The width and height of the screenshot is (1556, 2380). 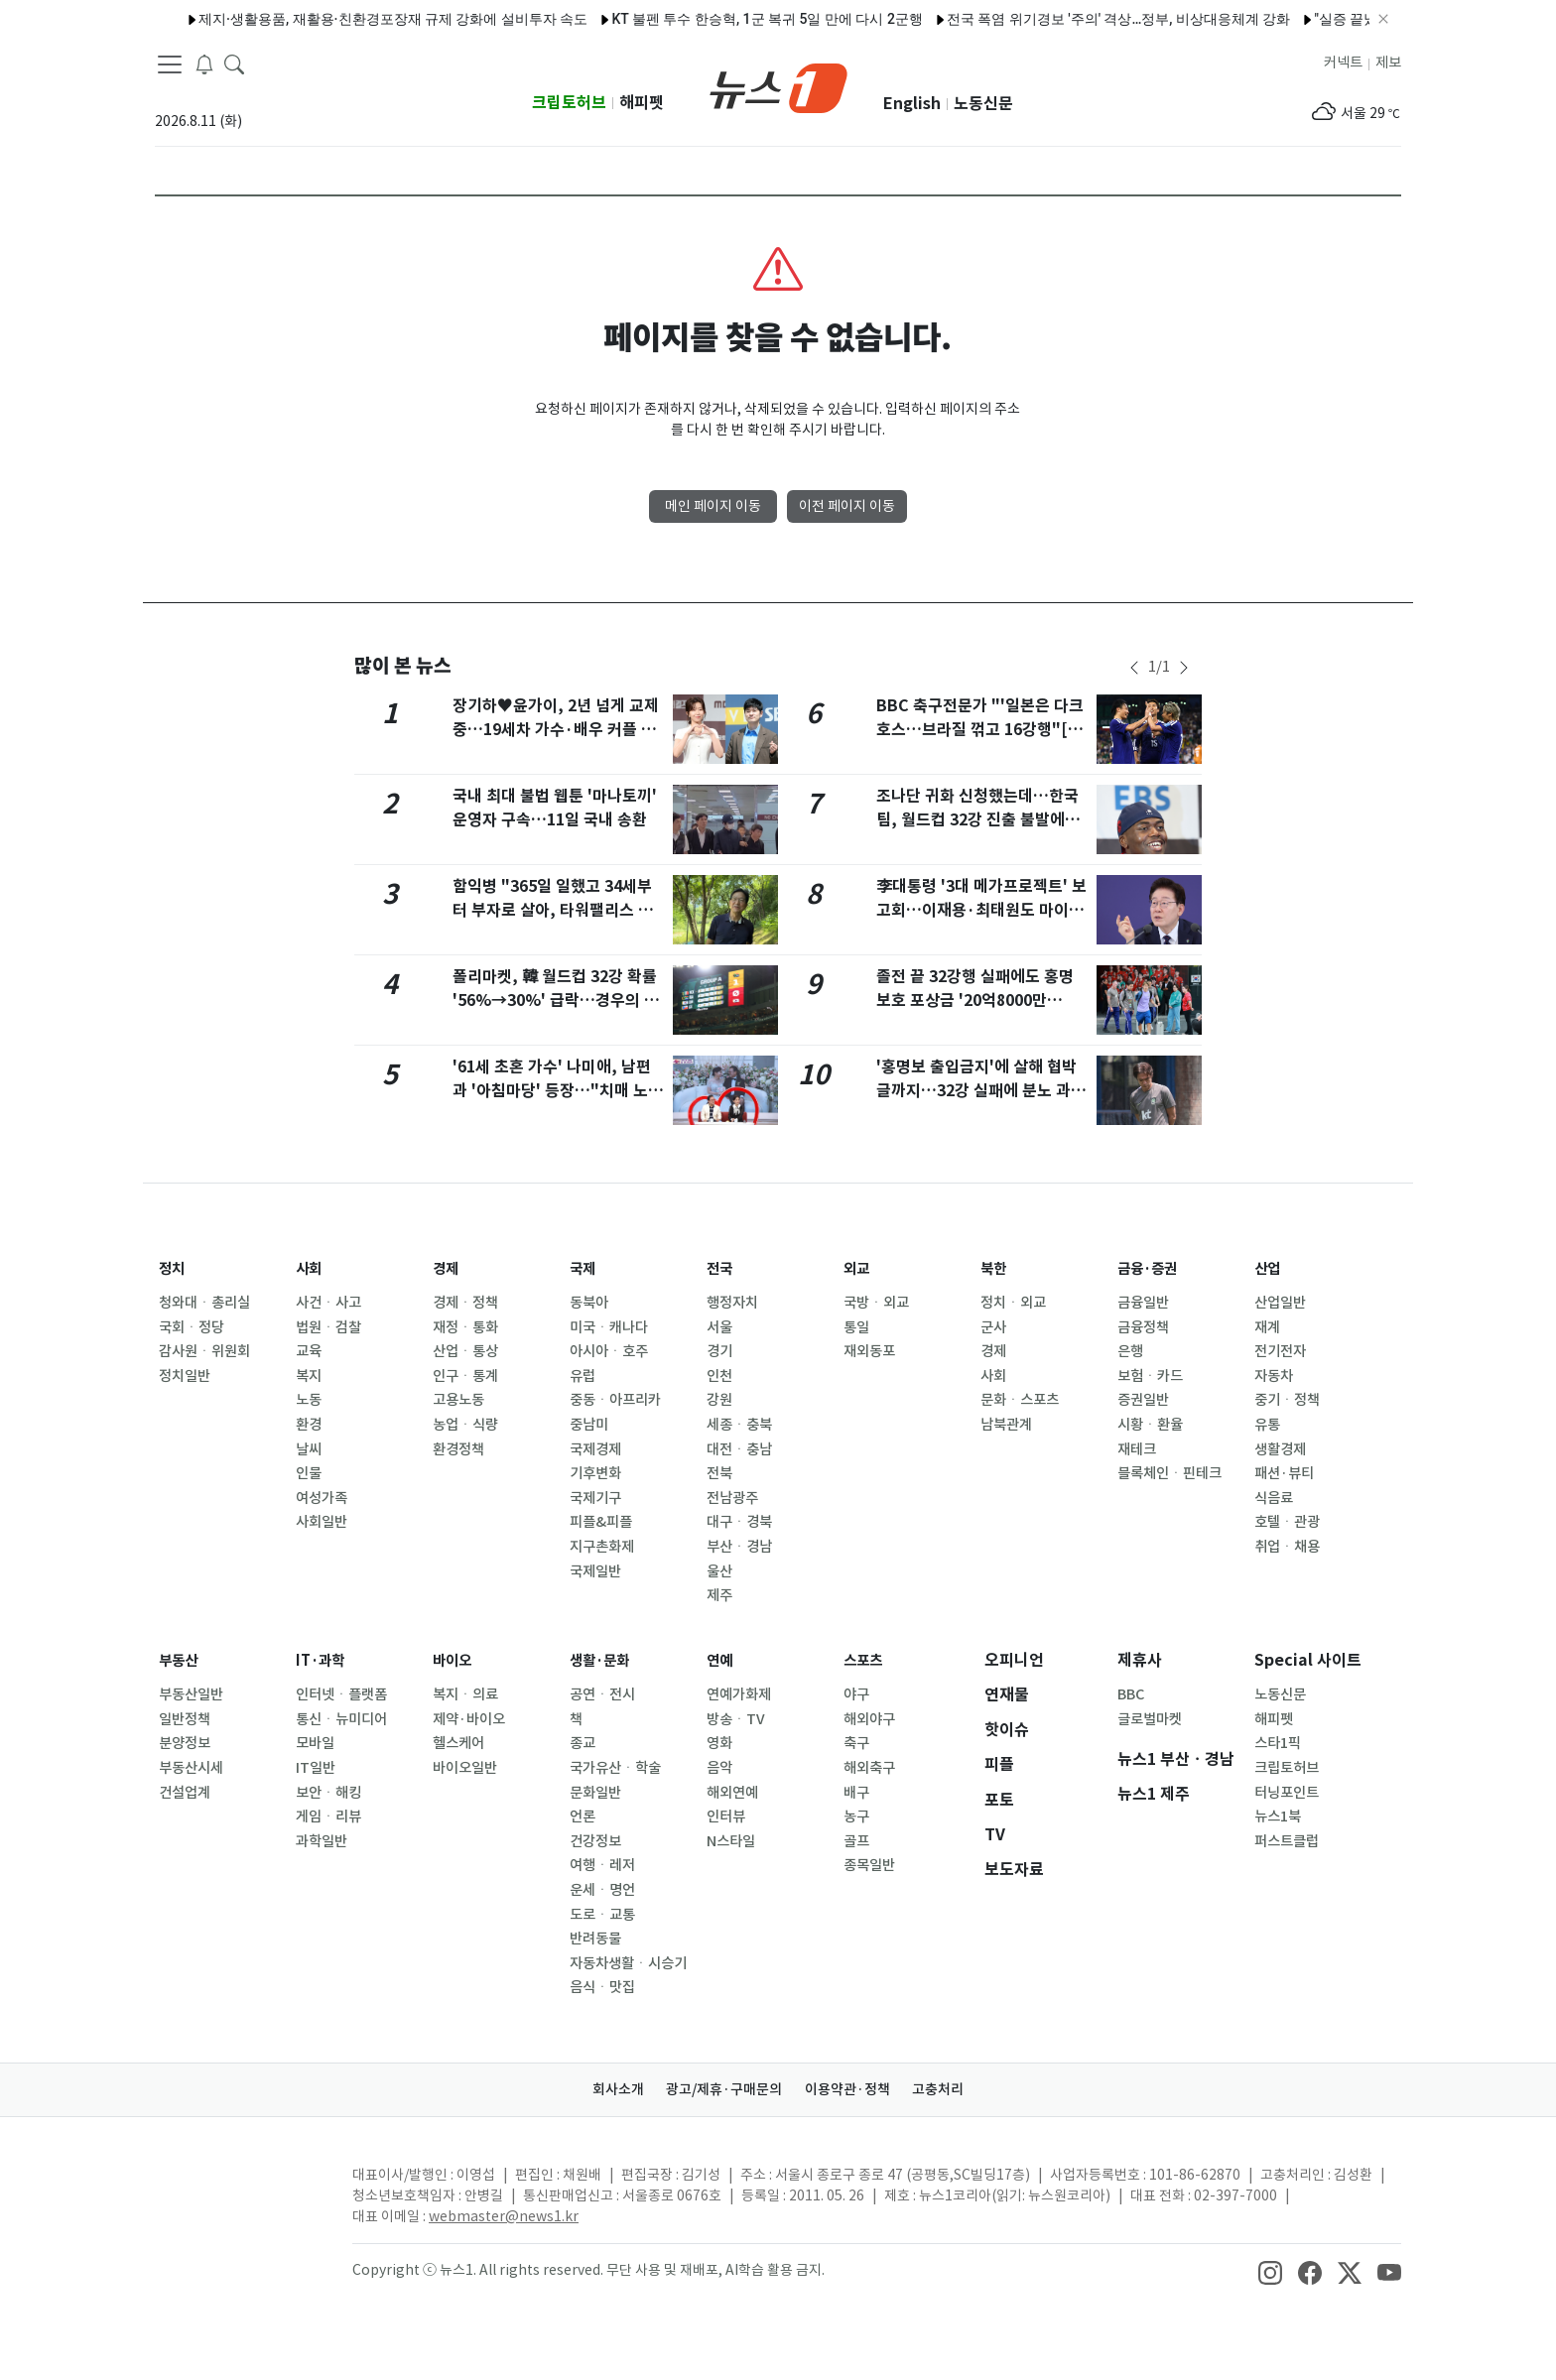 I want to click on 부동산일반, so click(x=191, y=1694).